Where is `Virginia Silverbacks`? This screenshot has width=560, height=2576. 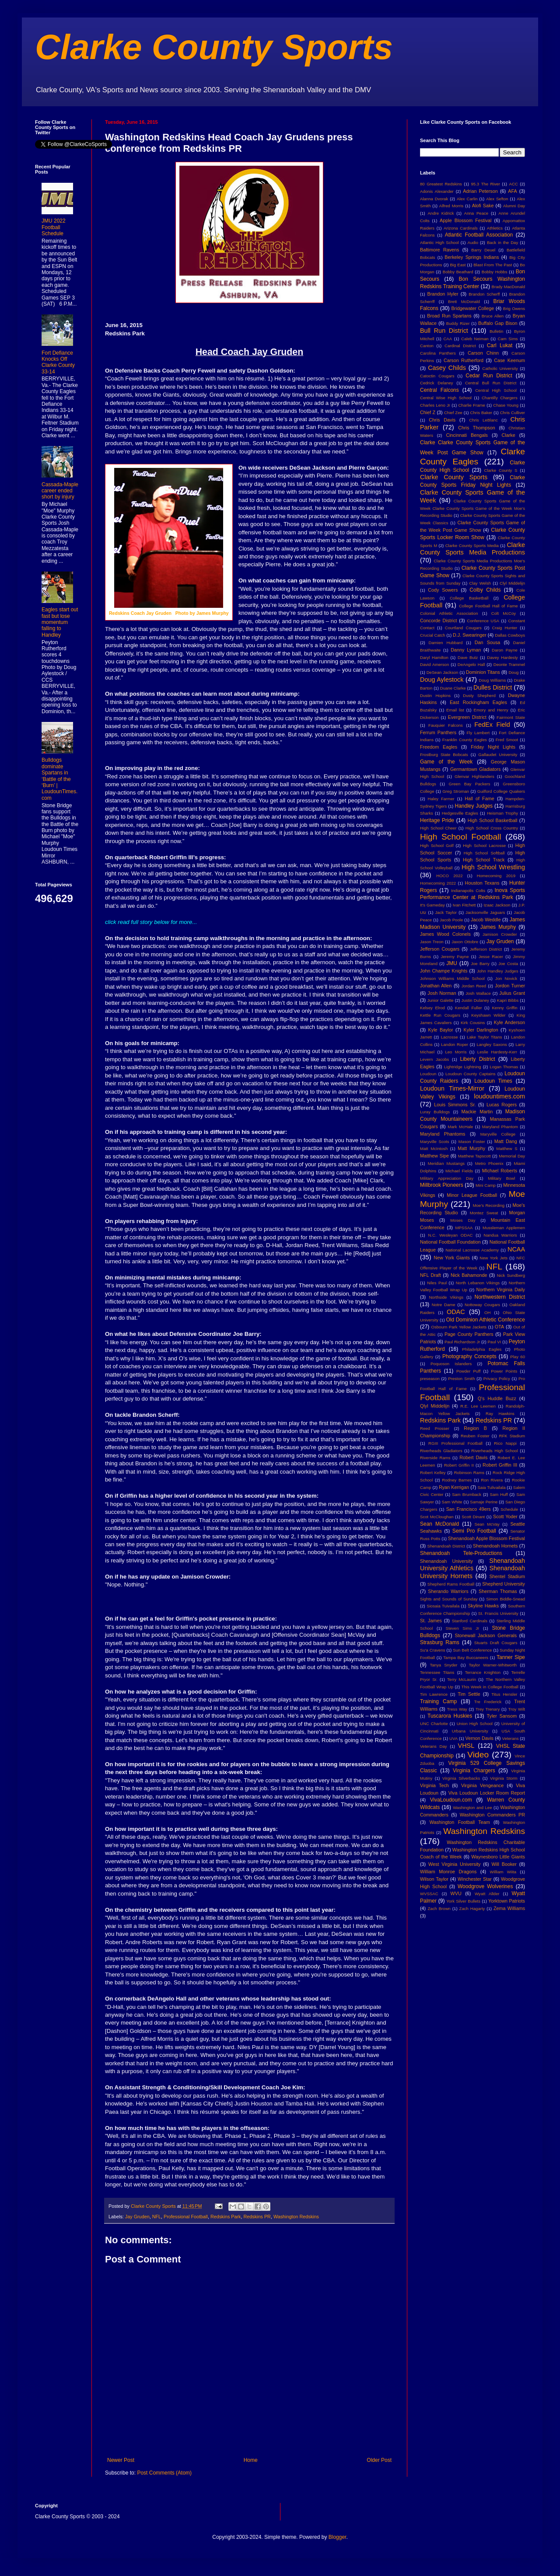
Virginia Silverbacks is located at coordinates (461, 1778).